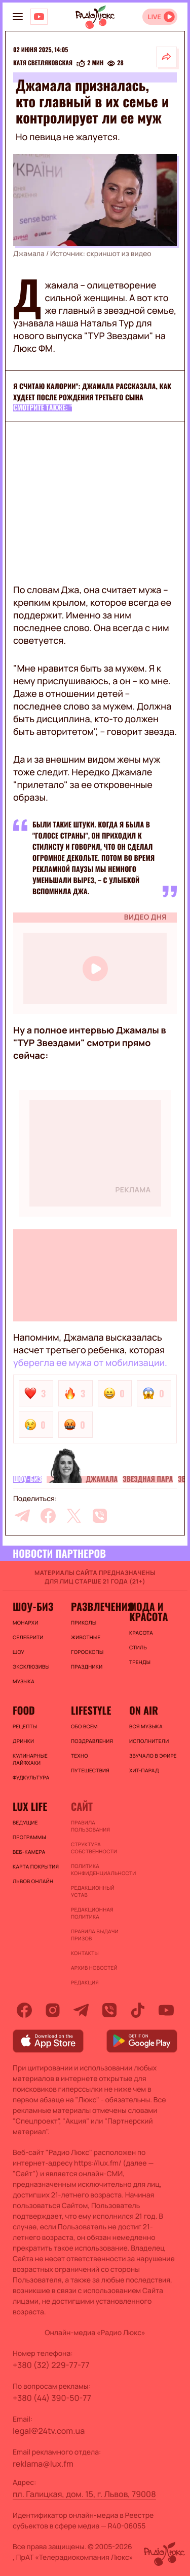 Image resolution: width=190 pixels, height=2576 pixels. Describe the element at coordinates (138, 2010) in the screenshot. I see `[tiktok]` at that location.